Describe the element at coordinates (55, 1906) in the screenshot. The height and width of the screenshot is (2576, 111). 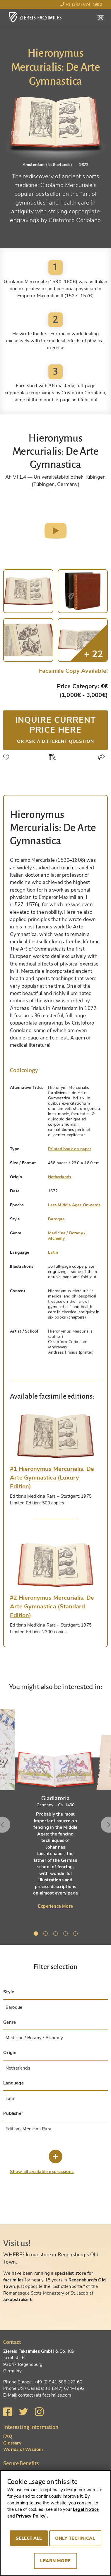
I see `Experience More` at that location.